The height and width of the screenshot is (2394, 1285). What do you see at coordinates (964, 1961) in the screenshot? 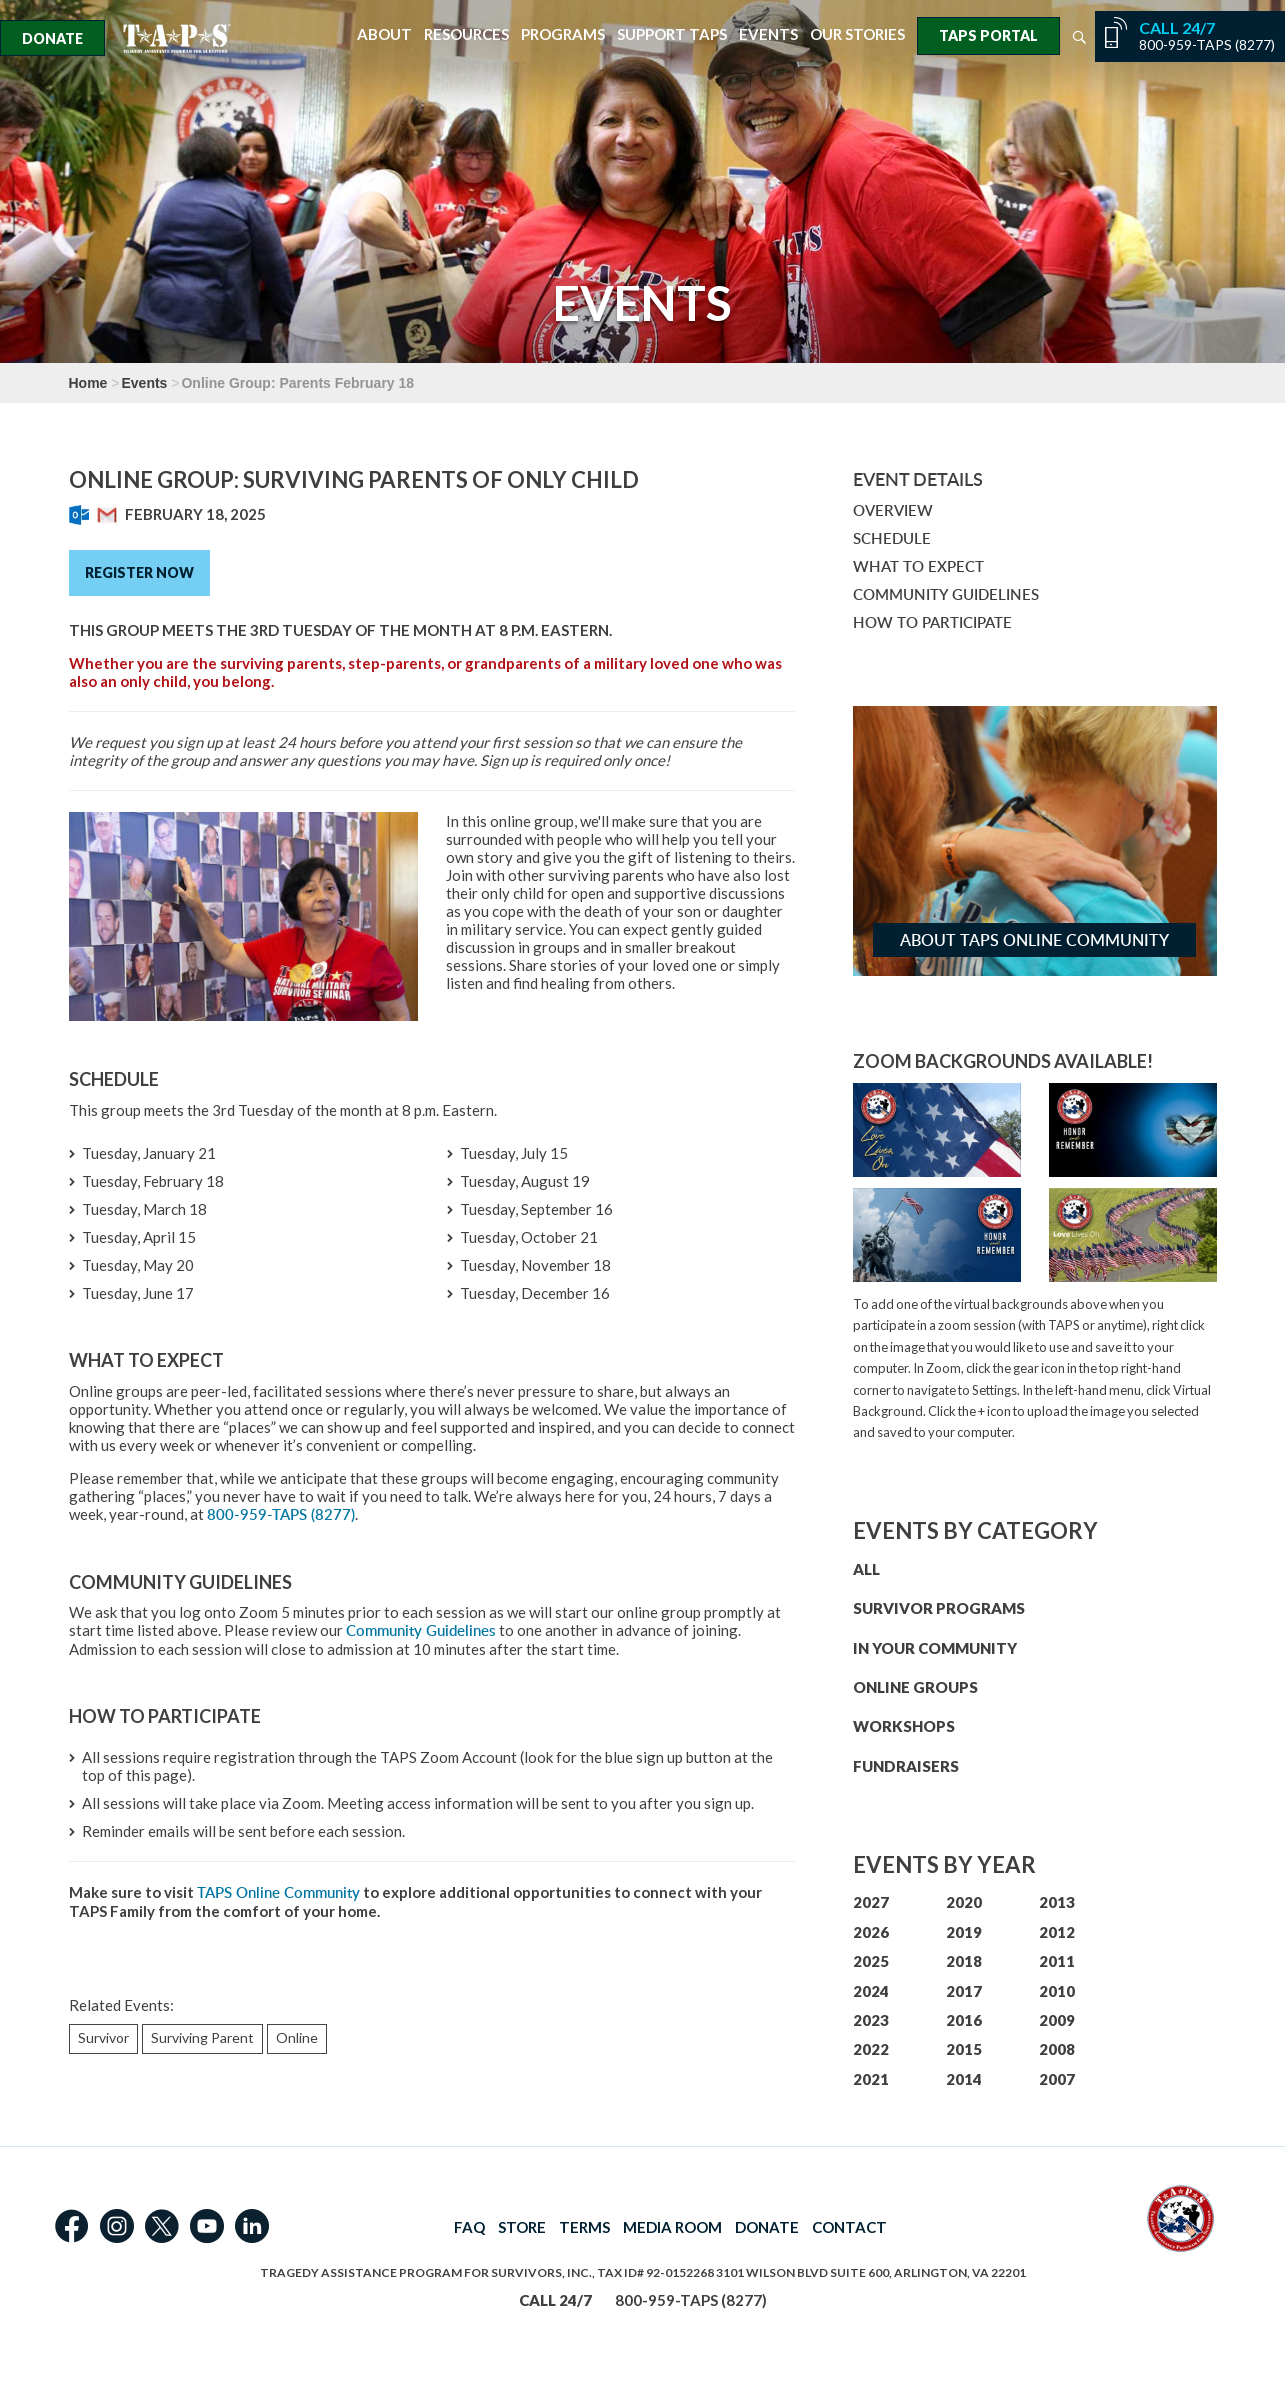
I see `2018` at bounding box center [964, 1961].